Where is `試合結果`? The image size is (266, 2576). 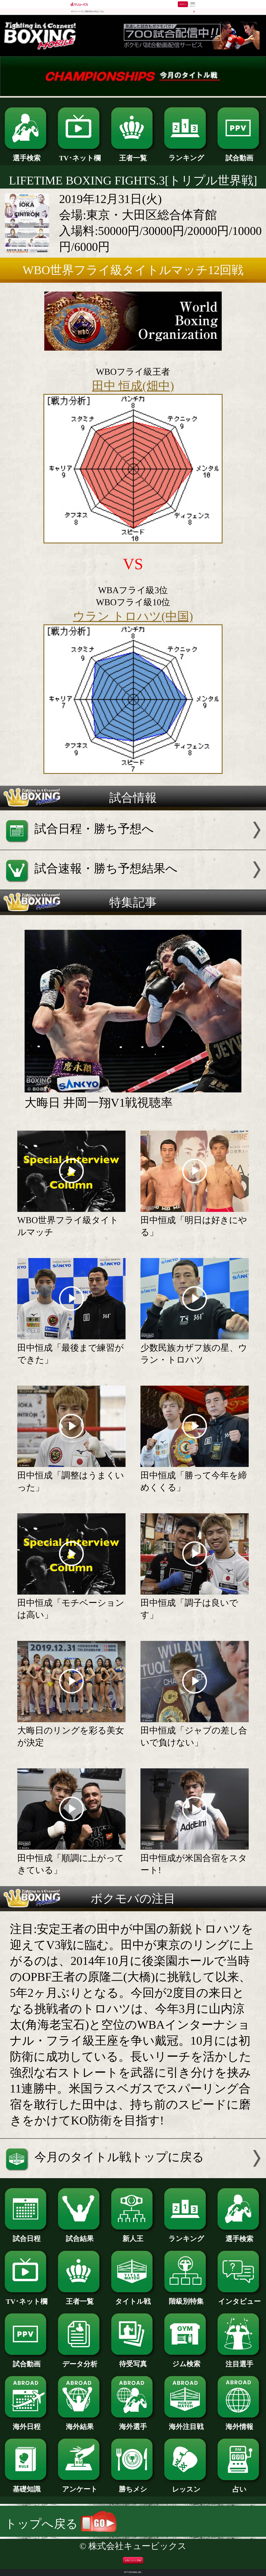 試合結果 is located at coordinates (80, 2235).